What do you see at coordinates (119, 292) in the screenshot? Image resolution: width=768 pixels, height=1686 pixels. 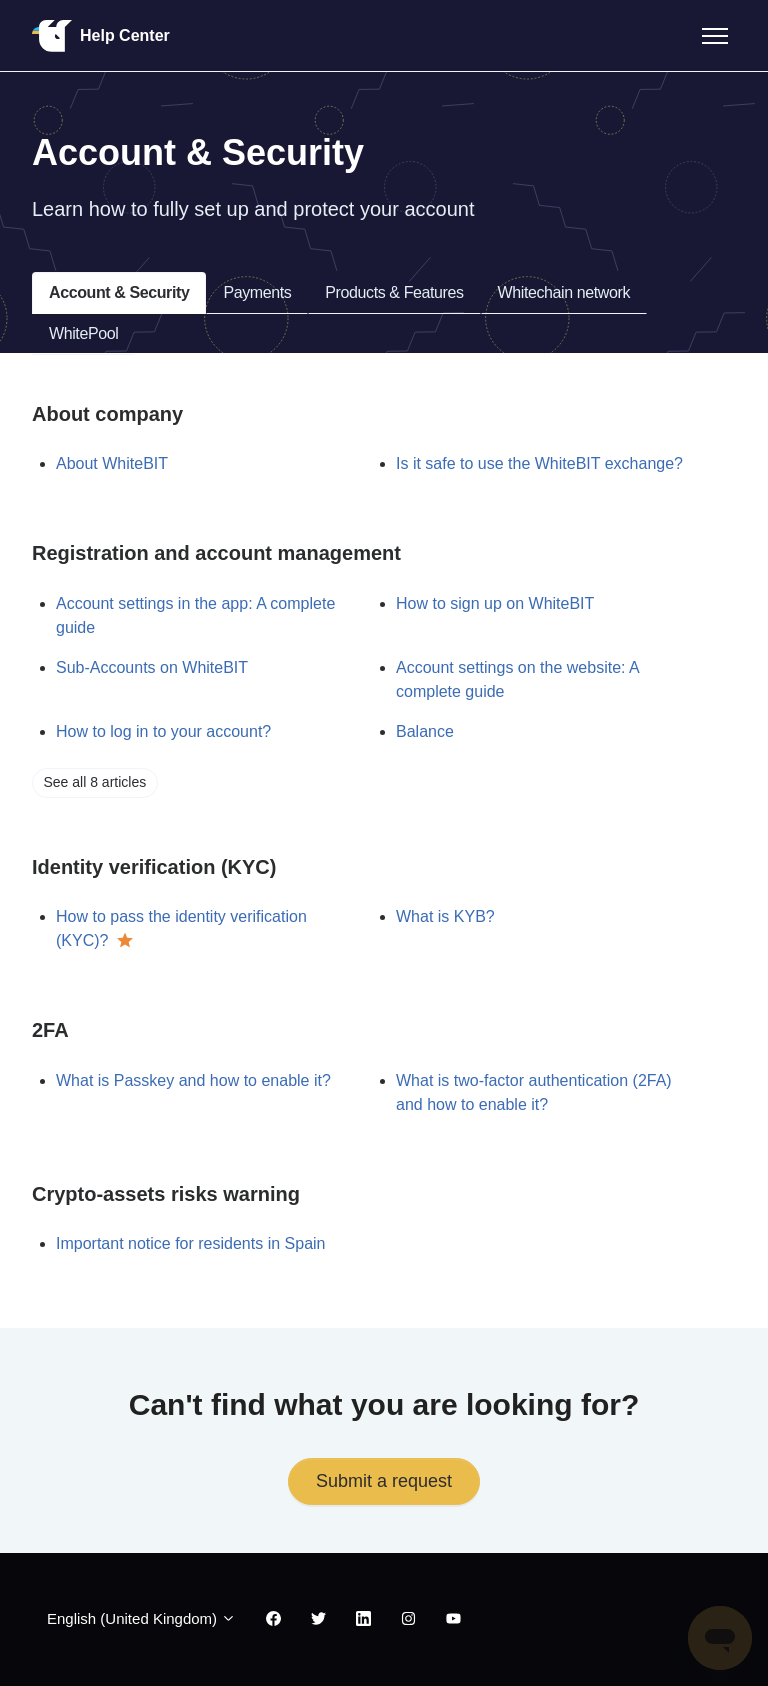 I see `Account & Security` at bounding box center [119, 292].